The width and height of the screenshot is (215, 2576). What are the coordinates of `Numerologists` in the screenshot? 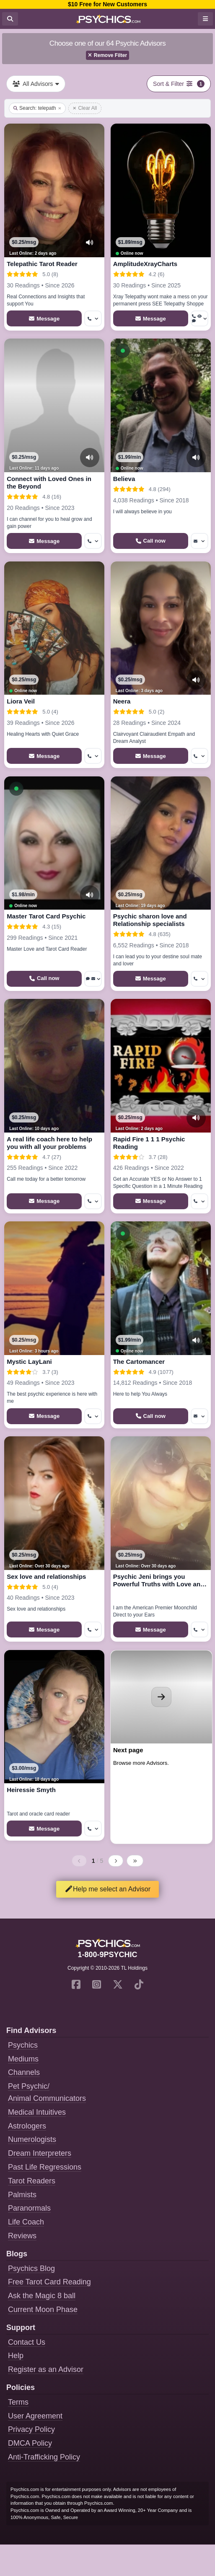 It's located at (32, 2139).